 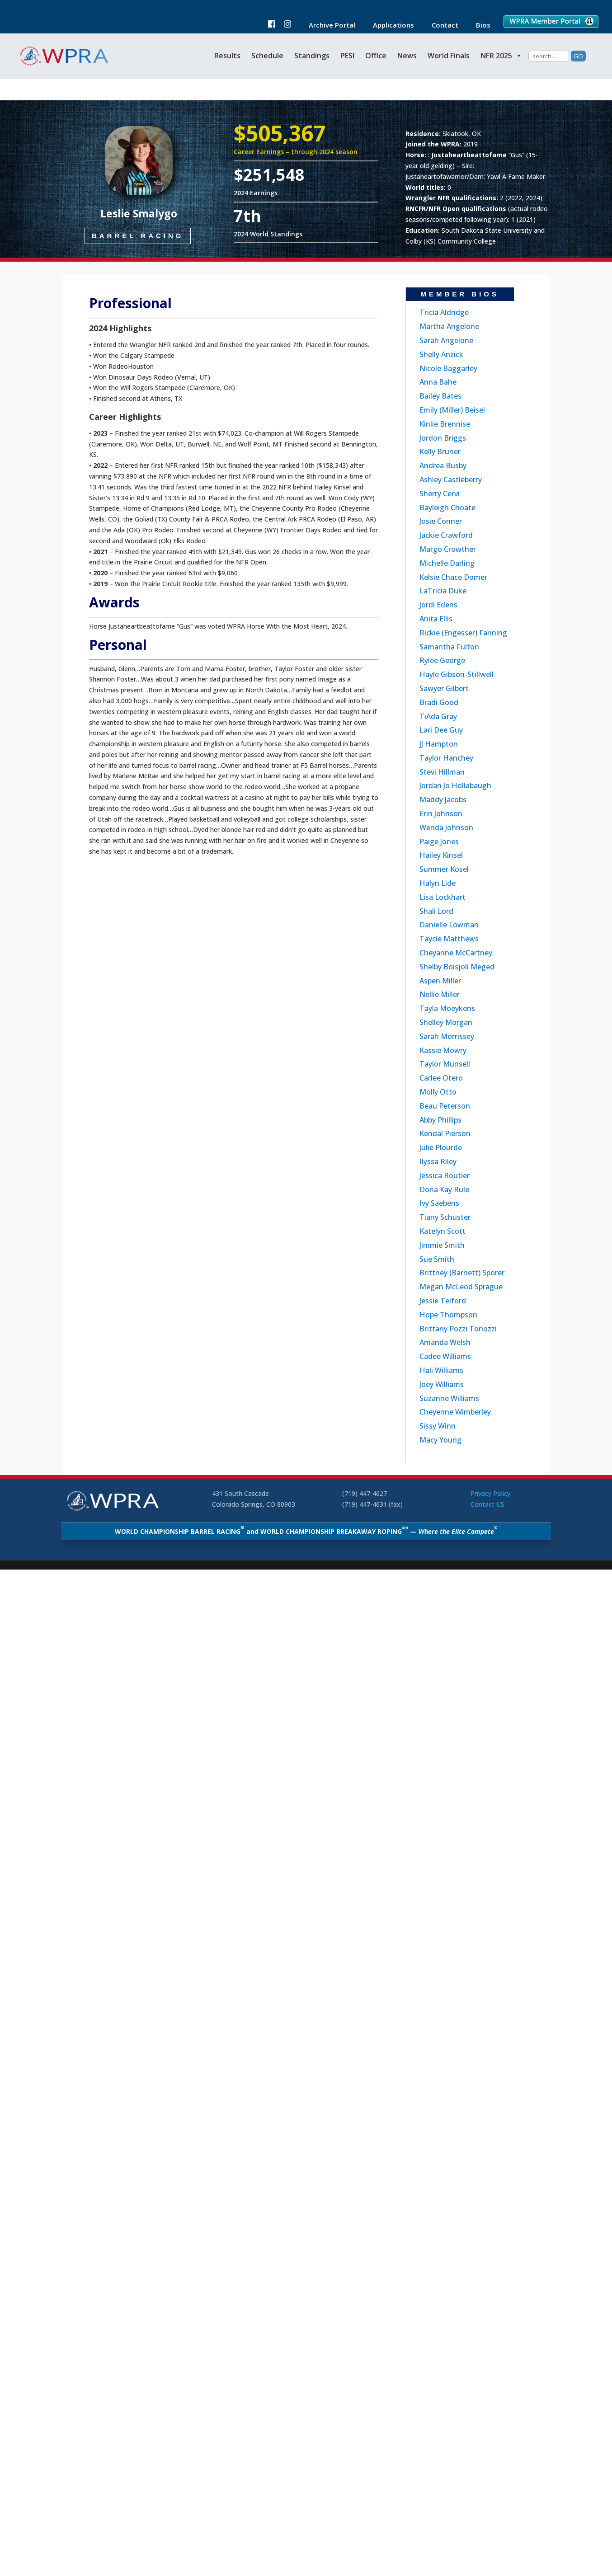 What do you see at coordinates (312, 56) in the screenshot?
I see `Standings` at bounding box center [312, 56].